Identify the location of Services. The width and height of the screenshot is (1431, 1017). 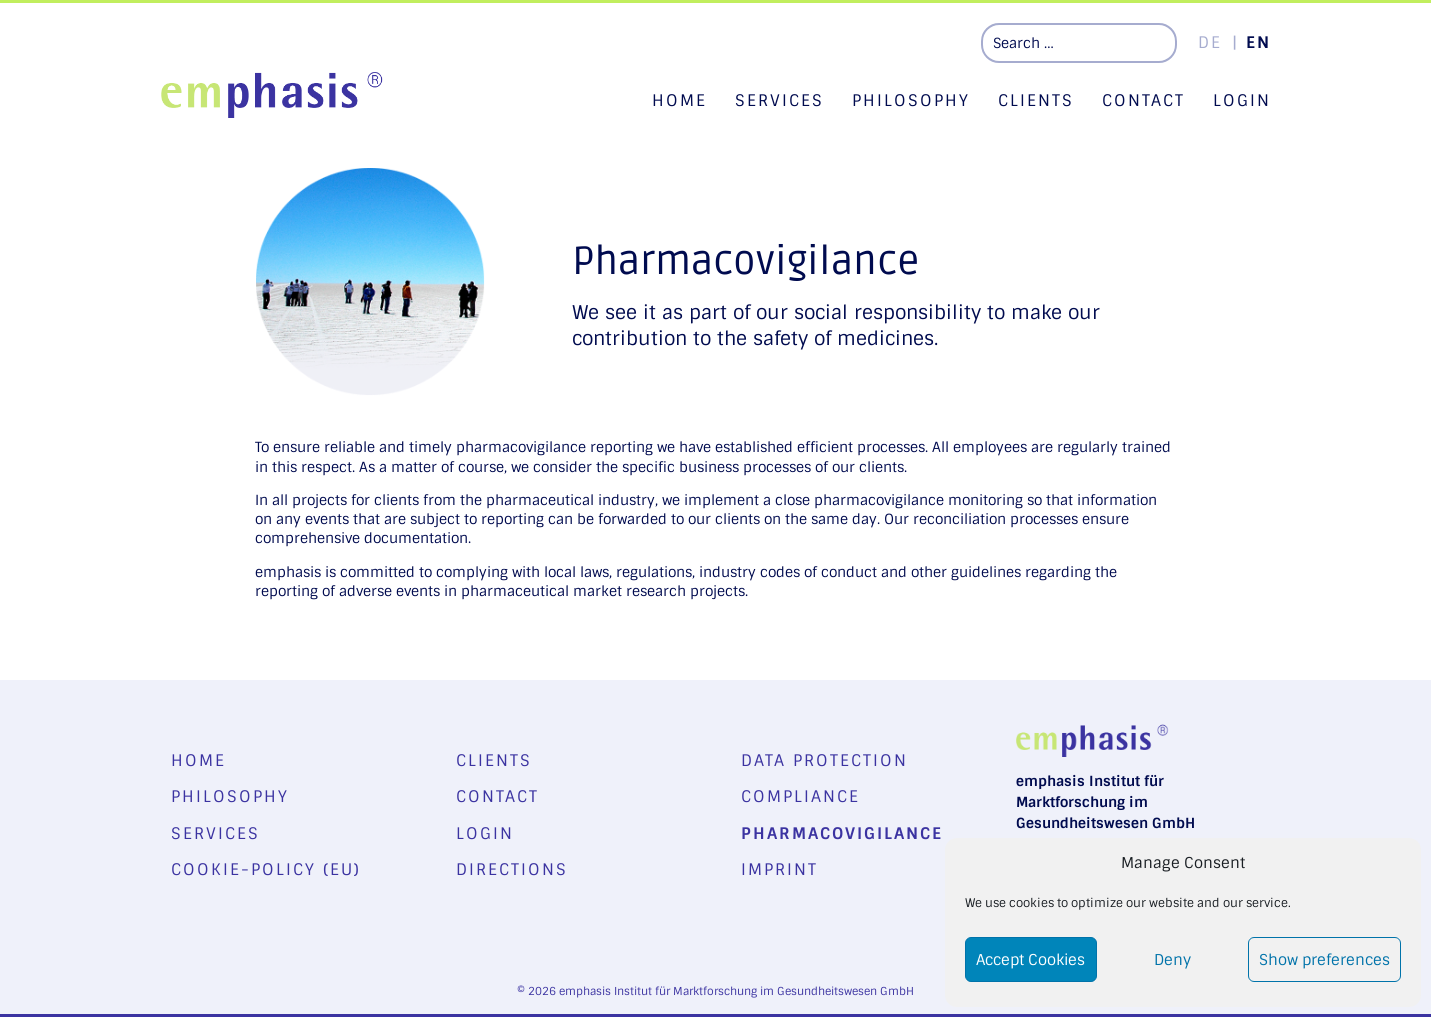
(779, 100).